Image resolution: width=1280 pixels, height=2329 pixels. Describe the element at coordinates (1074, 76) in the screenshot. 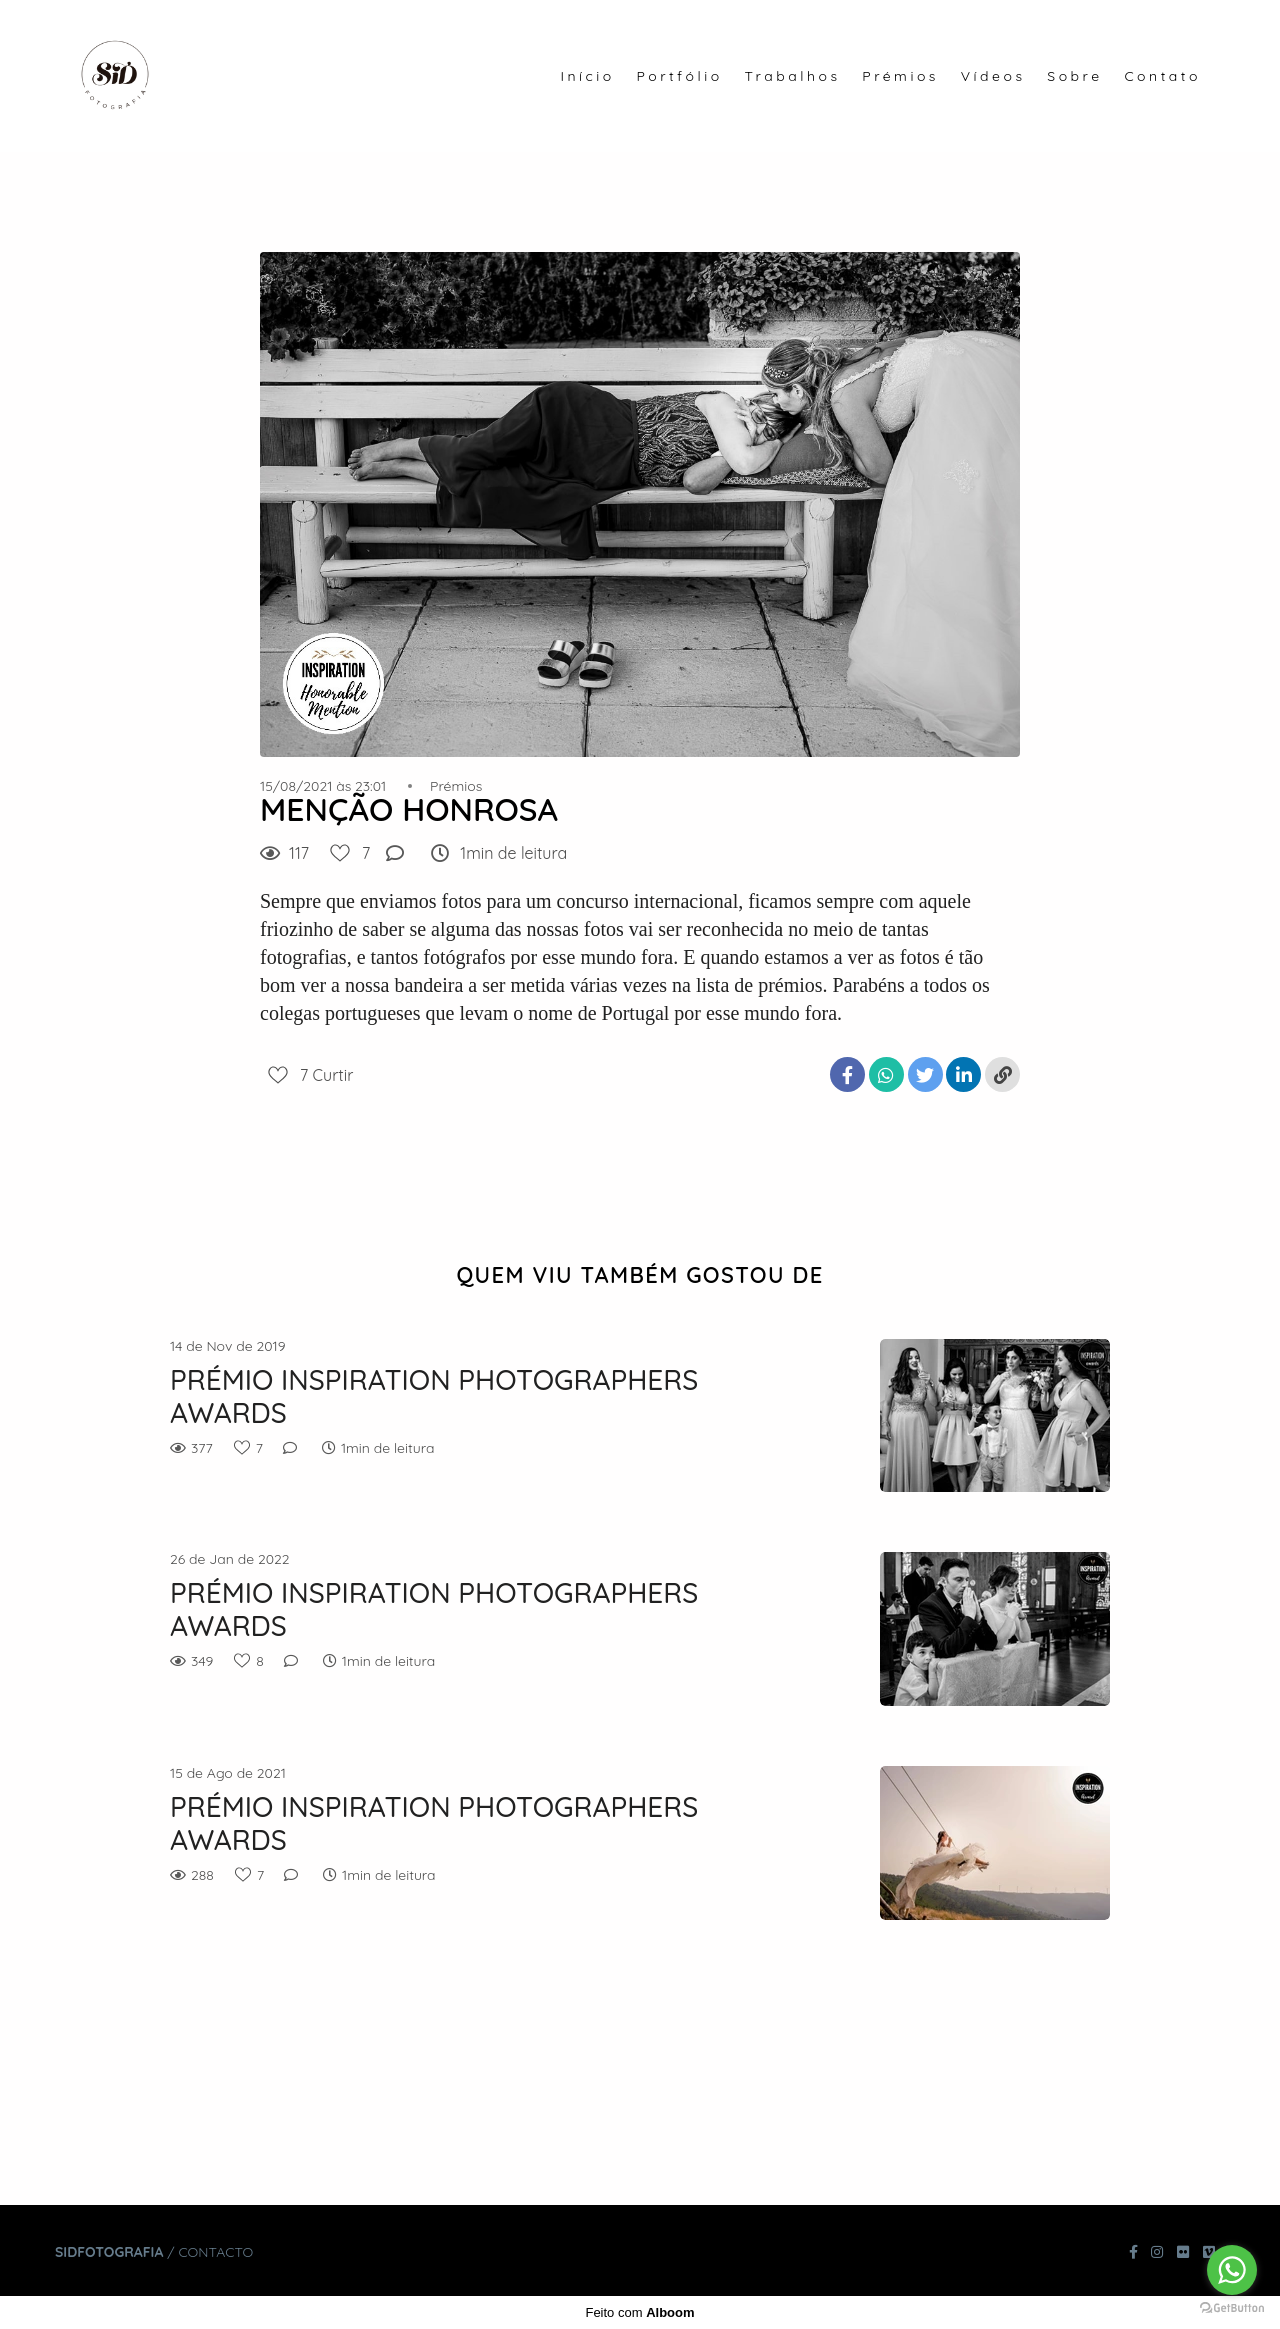

I see `Sobre` at that location.